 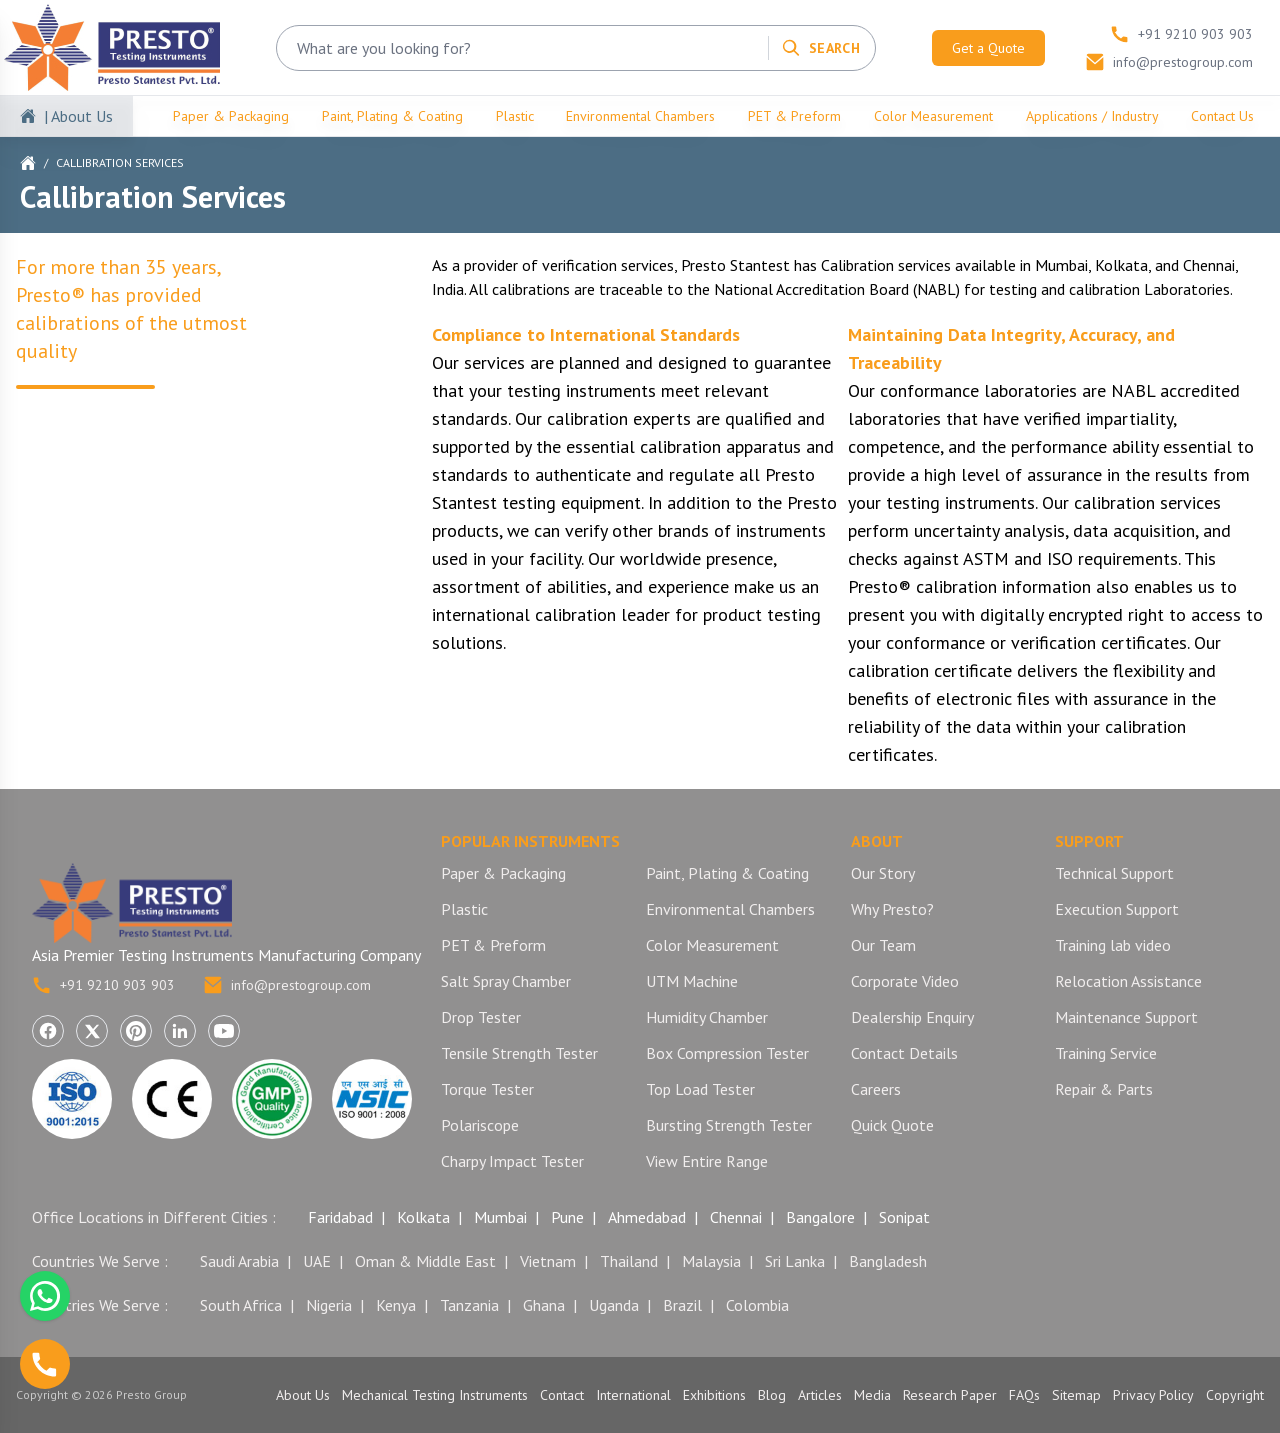 What do you see at coordinates (950, 1395) in the screenshot?
I see `Research Paper` at bounding box center [950, 1395].